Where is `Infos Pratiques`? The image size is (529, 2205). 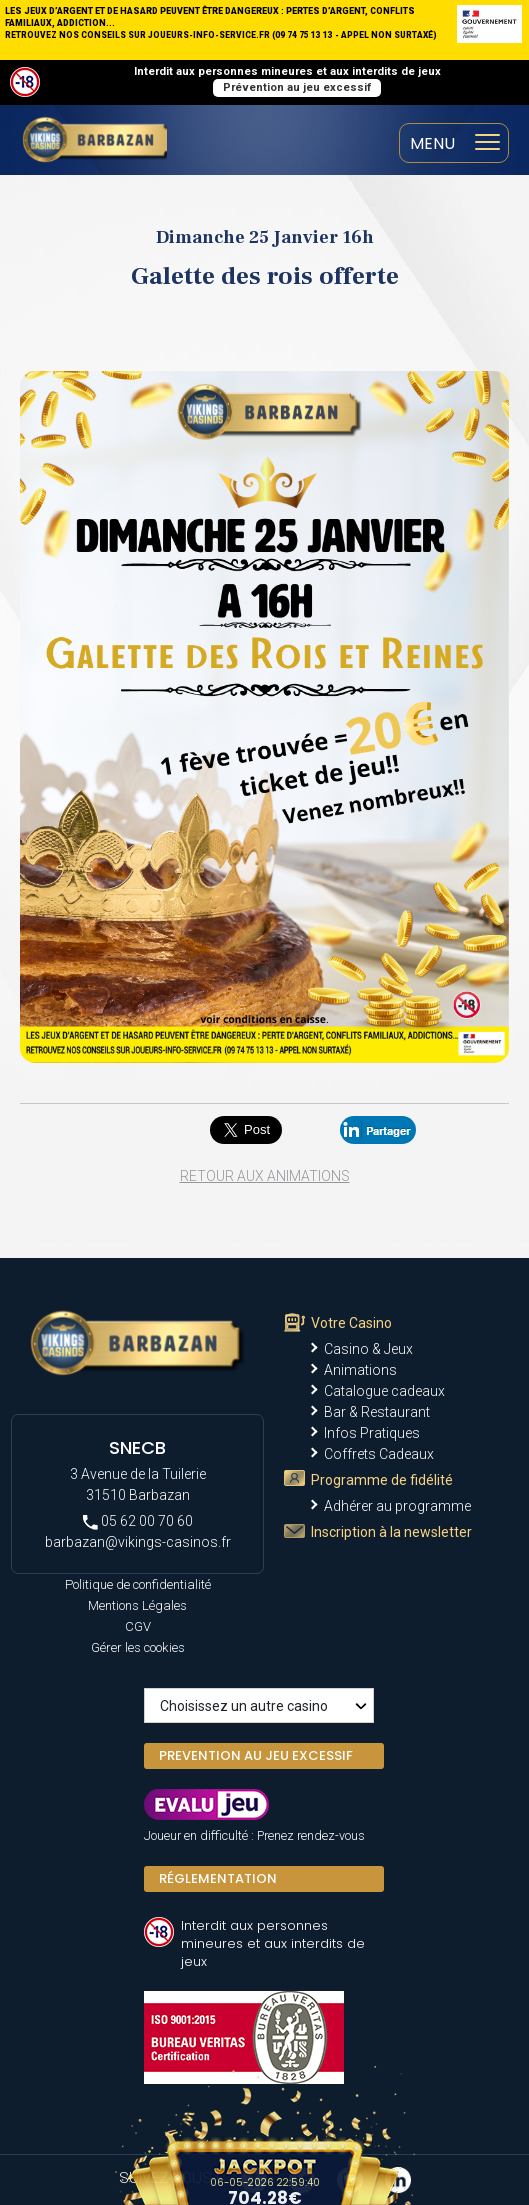
Infos Pratiques is located at coordinates (372, 1433).